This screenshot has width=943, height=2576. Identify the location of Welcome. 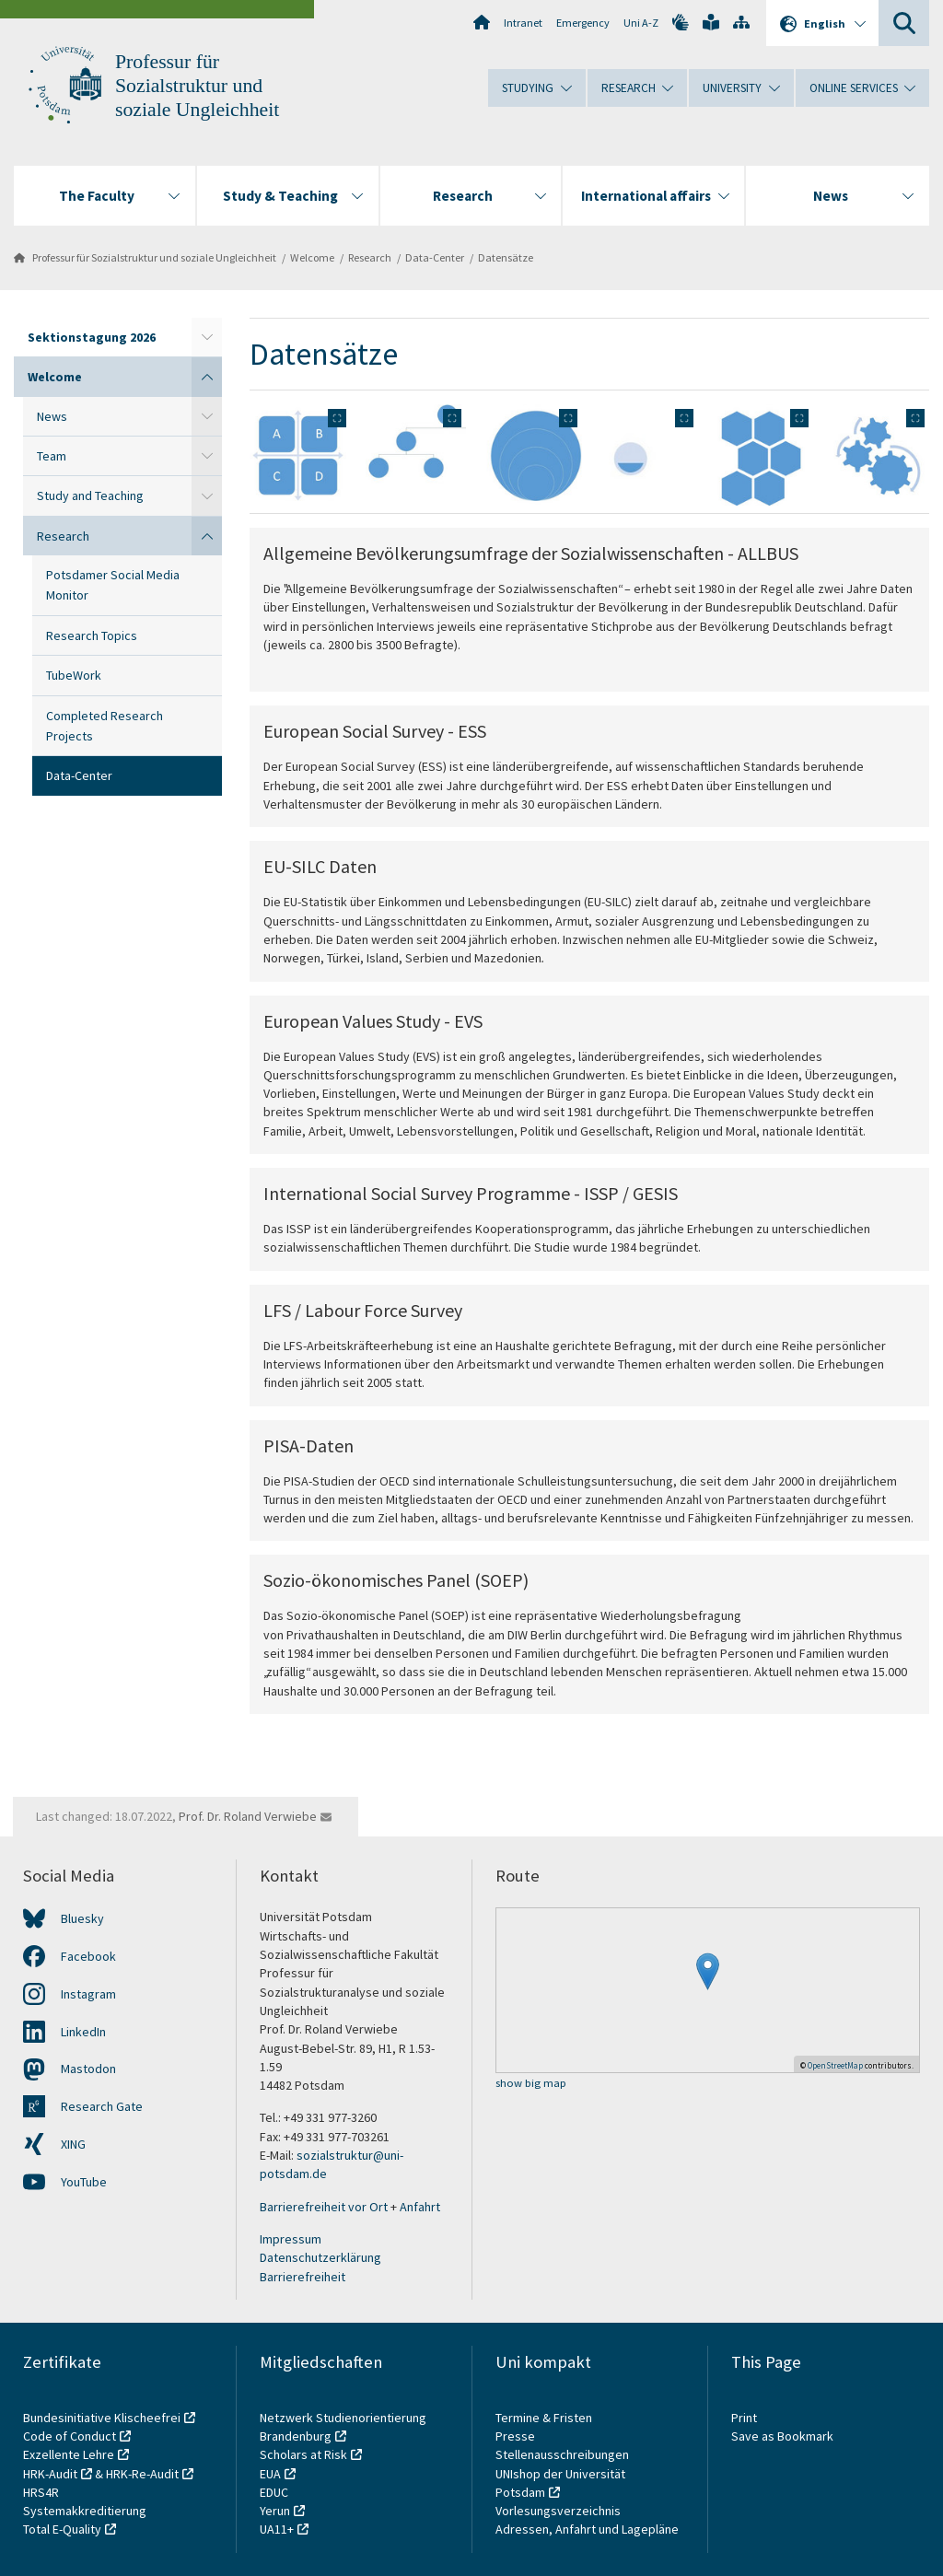
(312, 257).